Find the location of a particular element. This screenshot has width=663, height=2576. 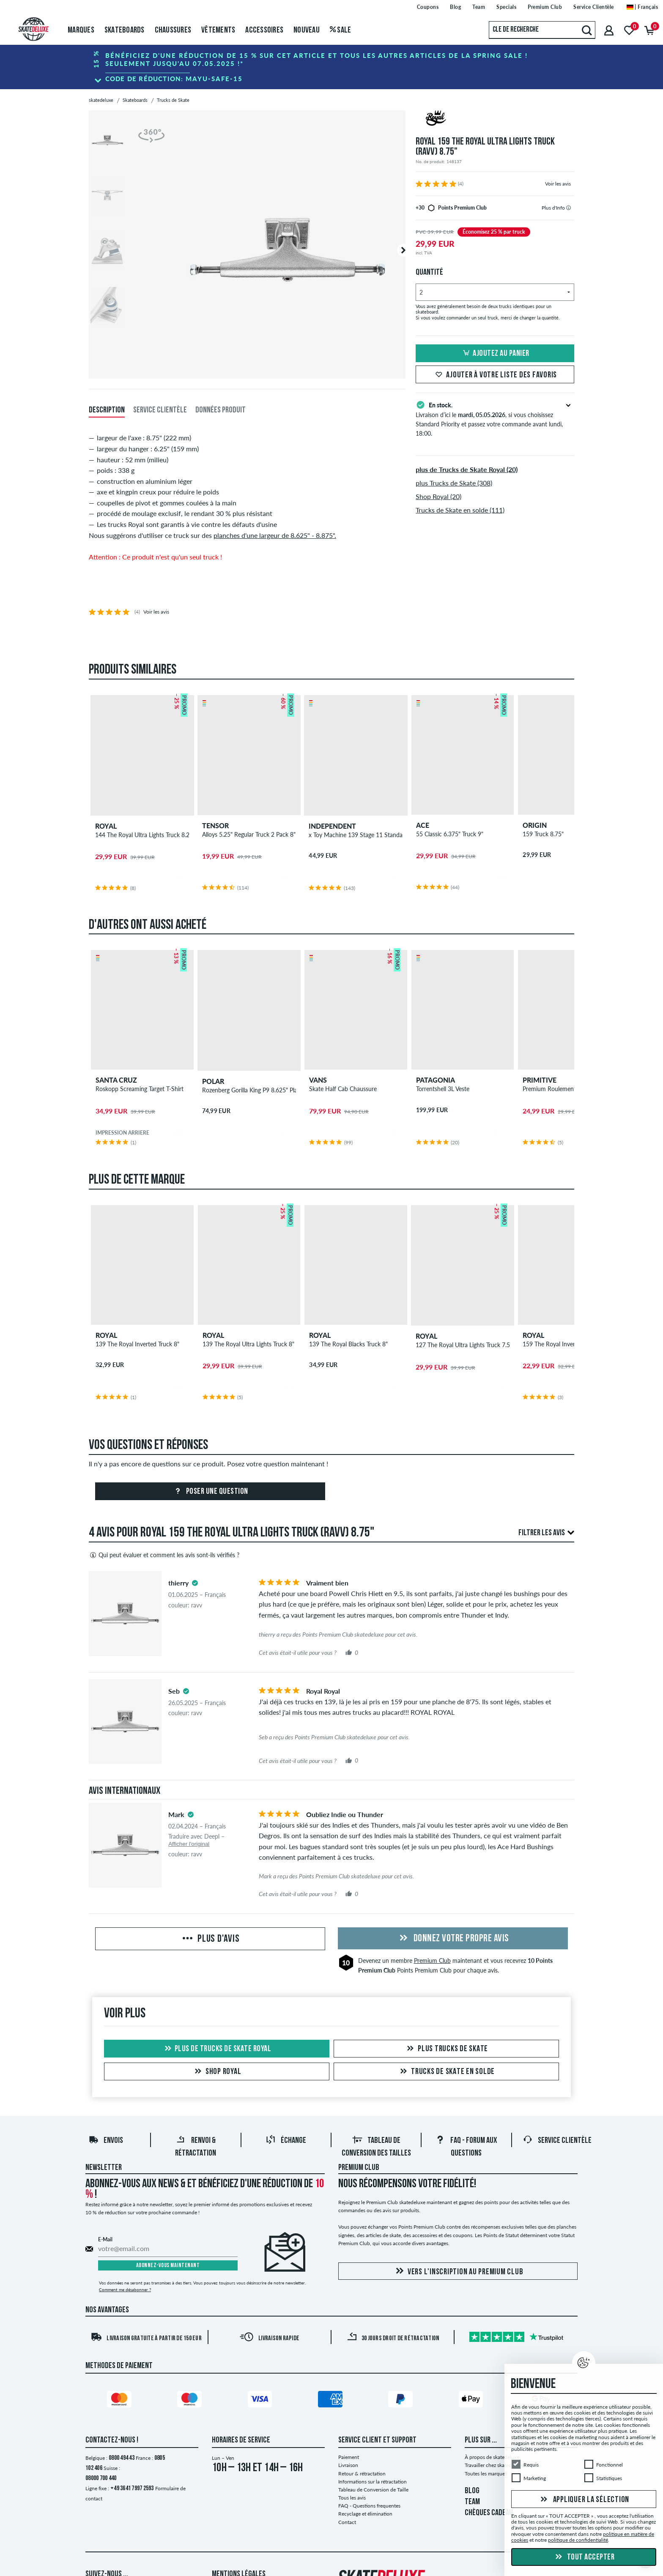

Skateboards [menuitem] is located at coordinates (124, 30).